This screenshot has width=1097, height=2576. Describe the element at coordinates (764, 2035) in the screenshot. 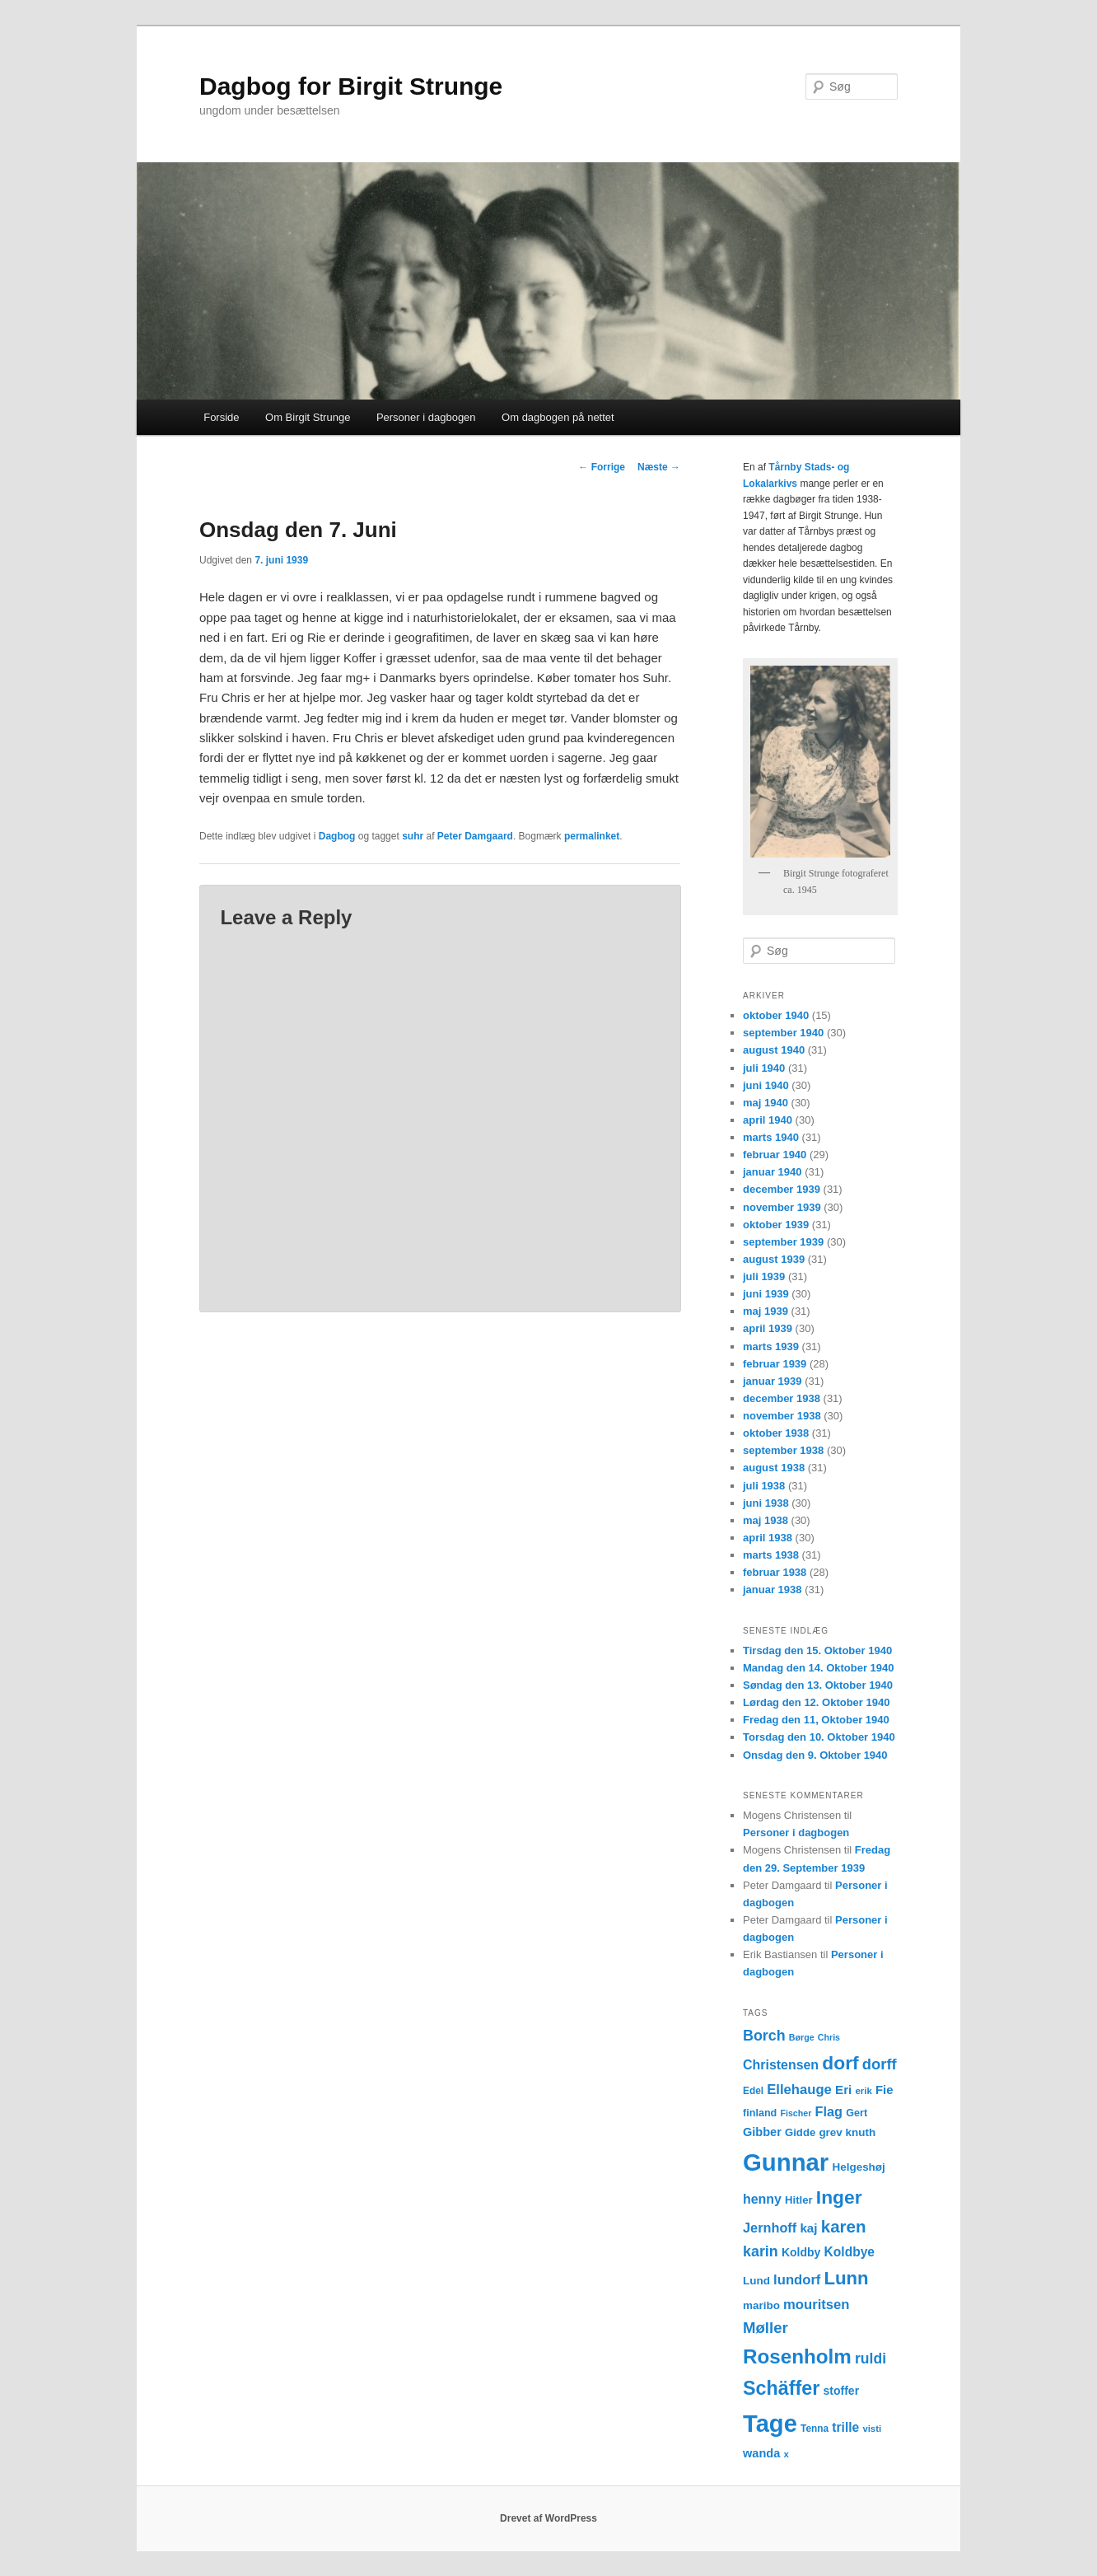

I see `Borch [Borch (27 elementer)]` at that location.